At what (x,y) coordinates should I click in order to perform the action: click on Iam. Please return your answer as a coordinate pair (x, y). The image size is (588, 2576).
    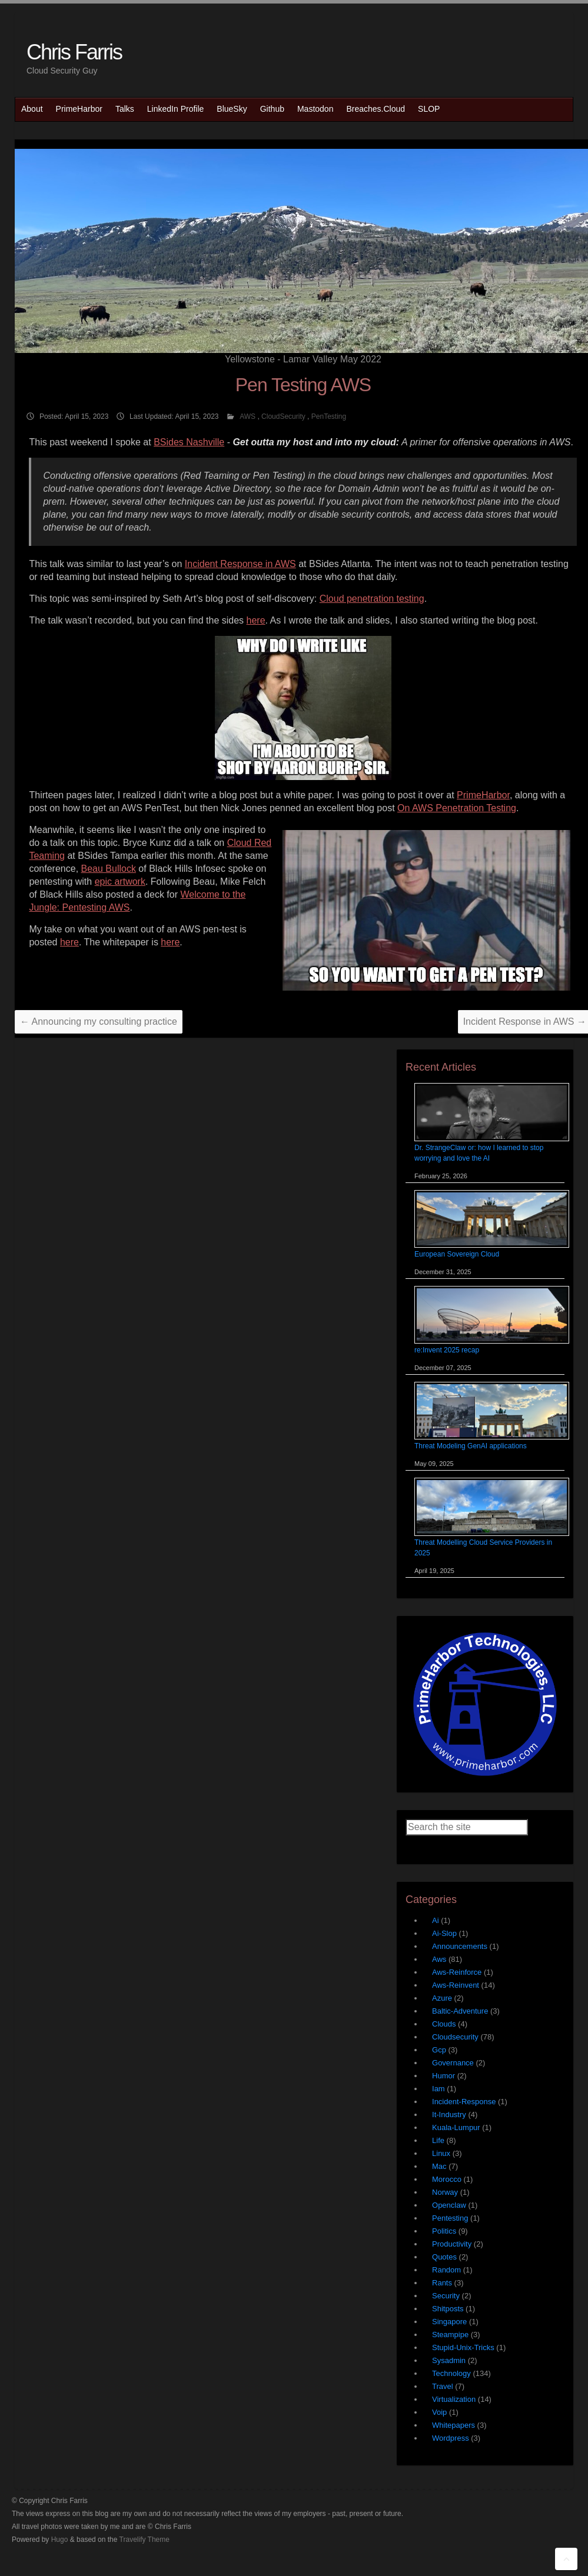
    Looking at the image, I should click on (438, 2088).